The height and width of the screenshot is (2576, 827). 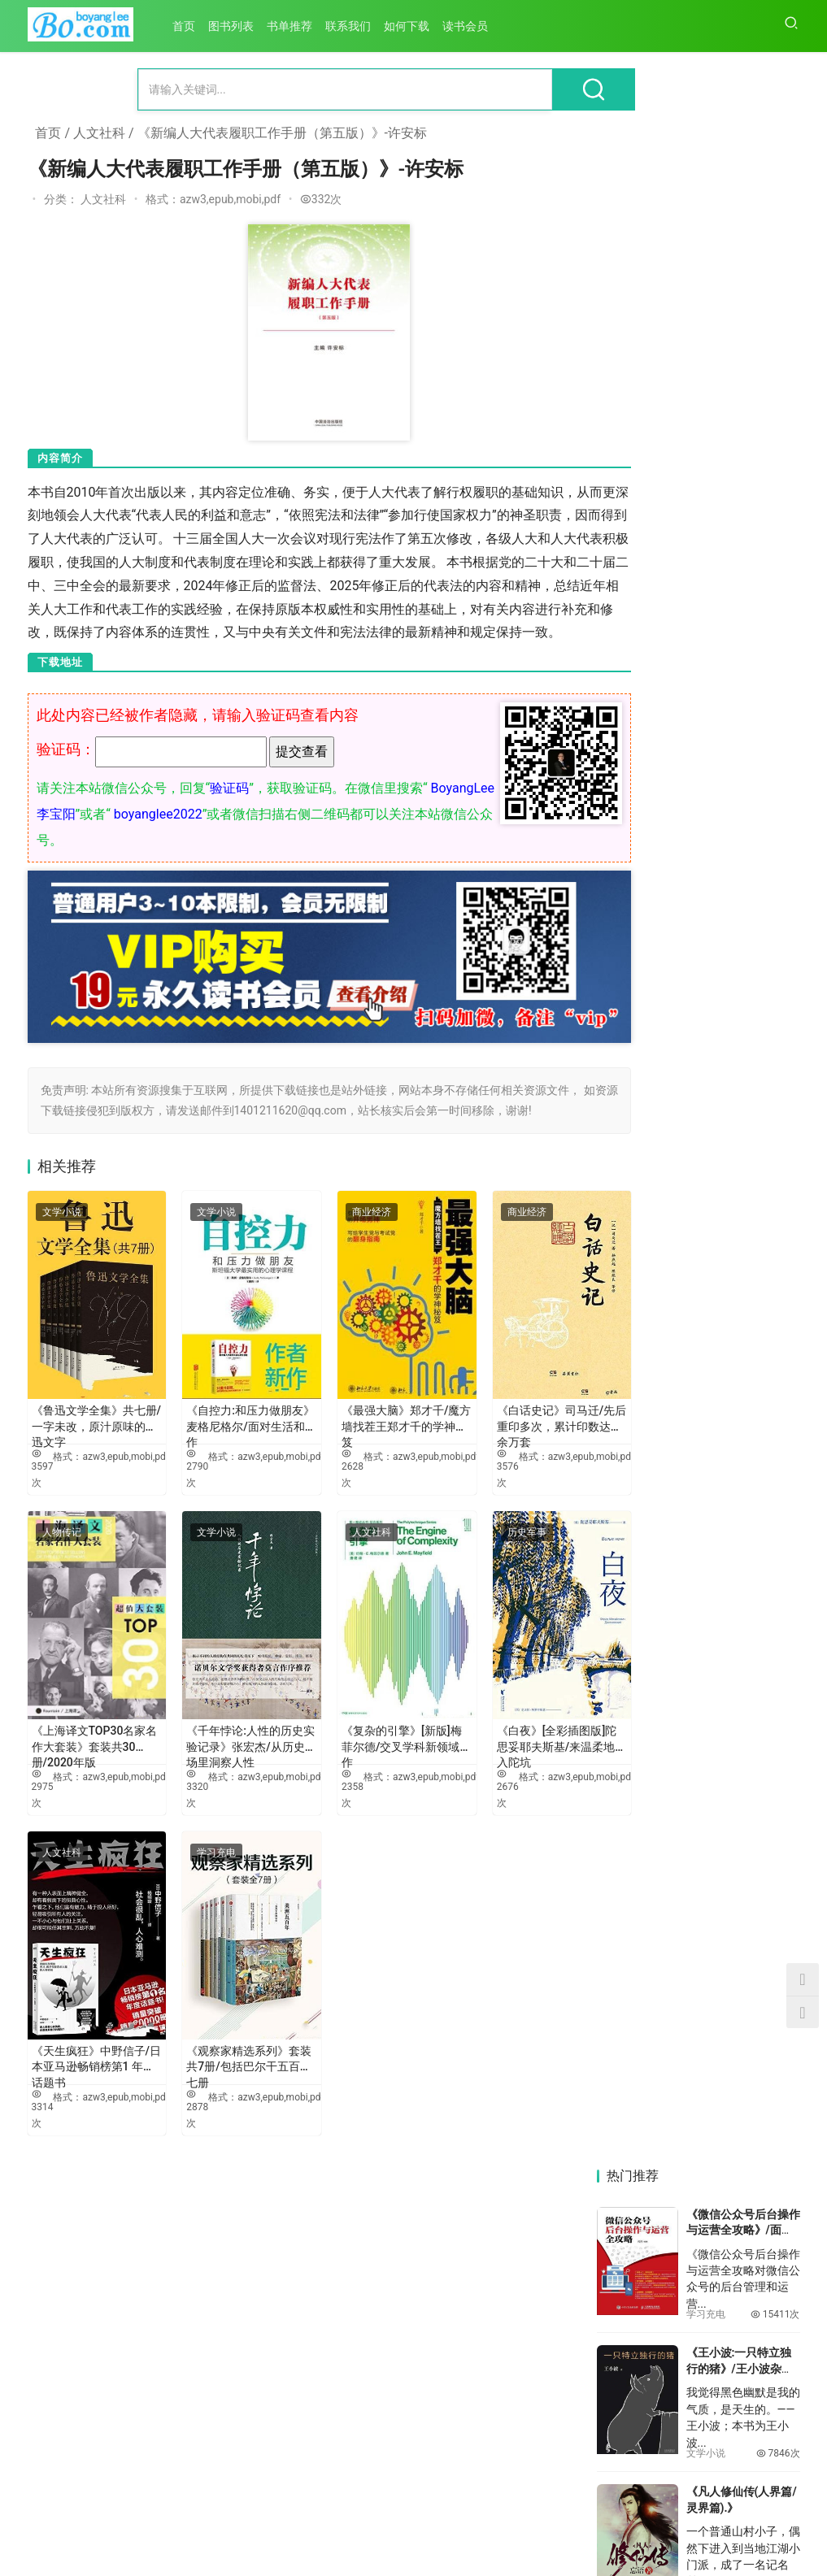 I want to click on 5651次, so click(x=778, y=1398).